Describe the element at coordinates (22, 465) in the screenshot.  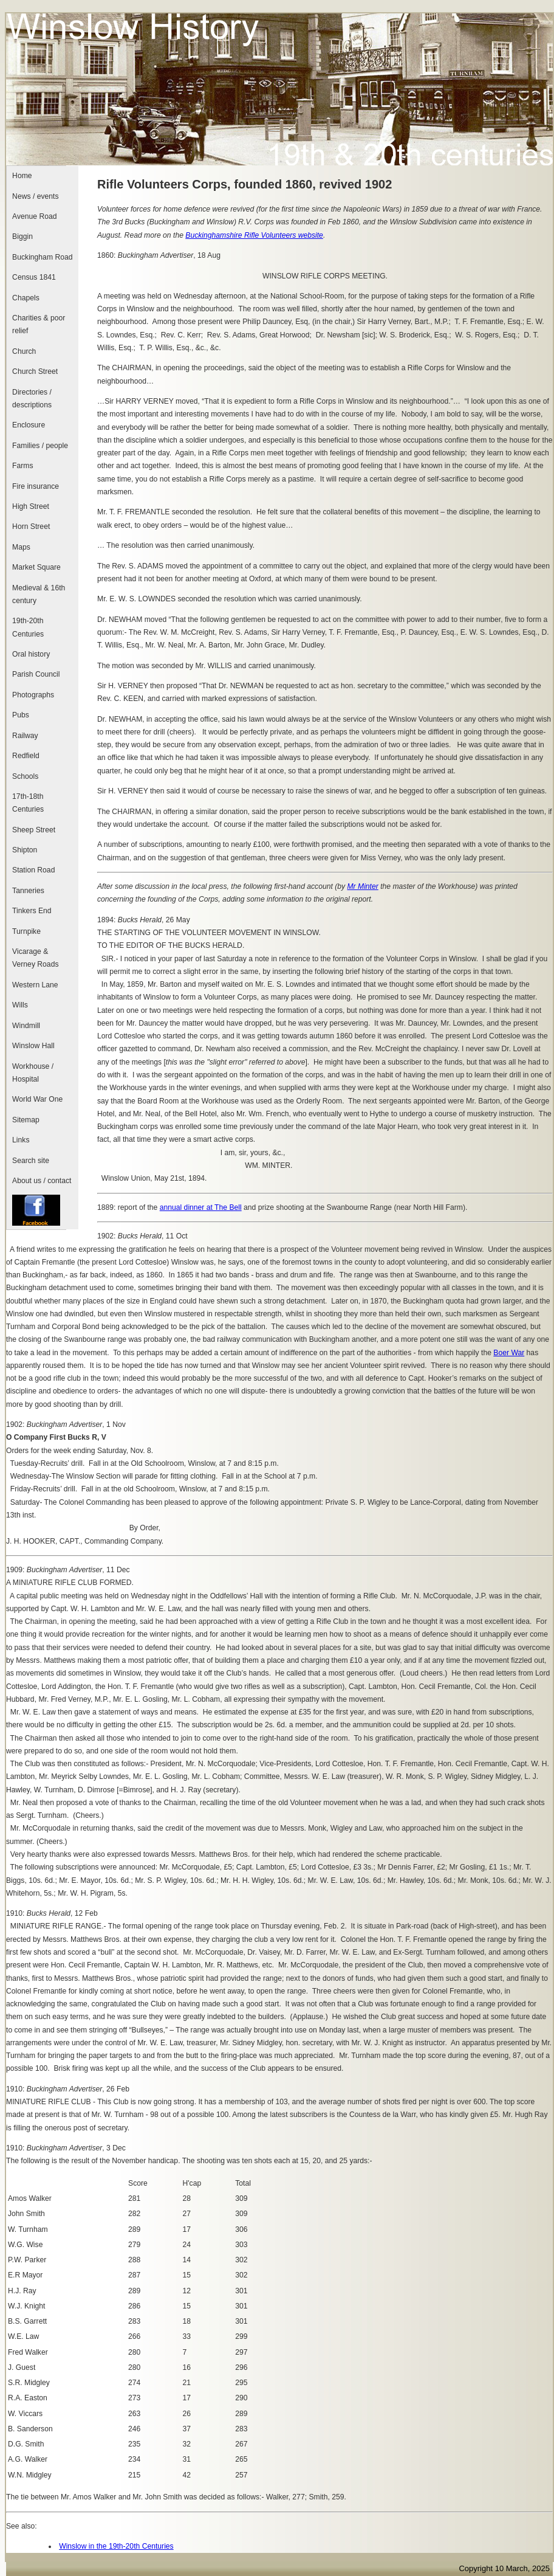
I see `Farms` at that location.